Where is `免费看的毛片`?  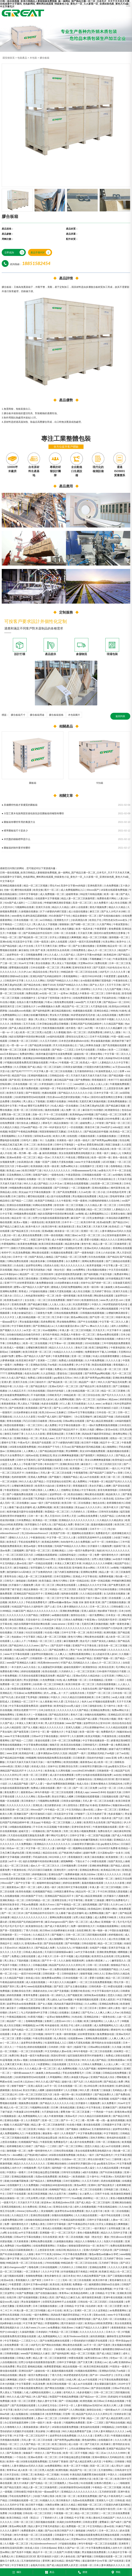
免费看的毛片 is located at coordinates (103, 1533).